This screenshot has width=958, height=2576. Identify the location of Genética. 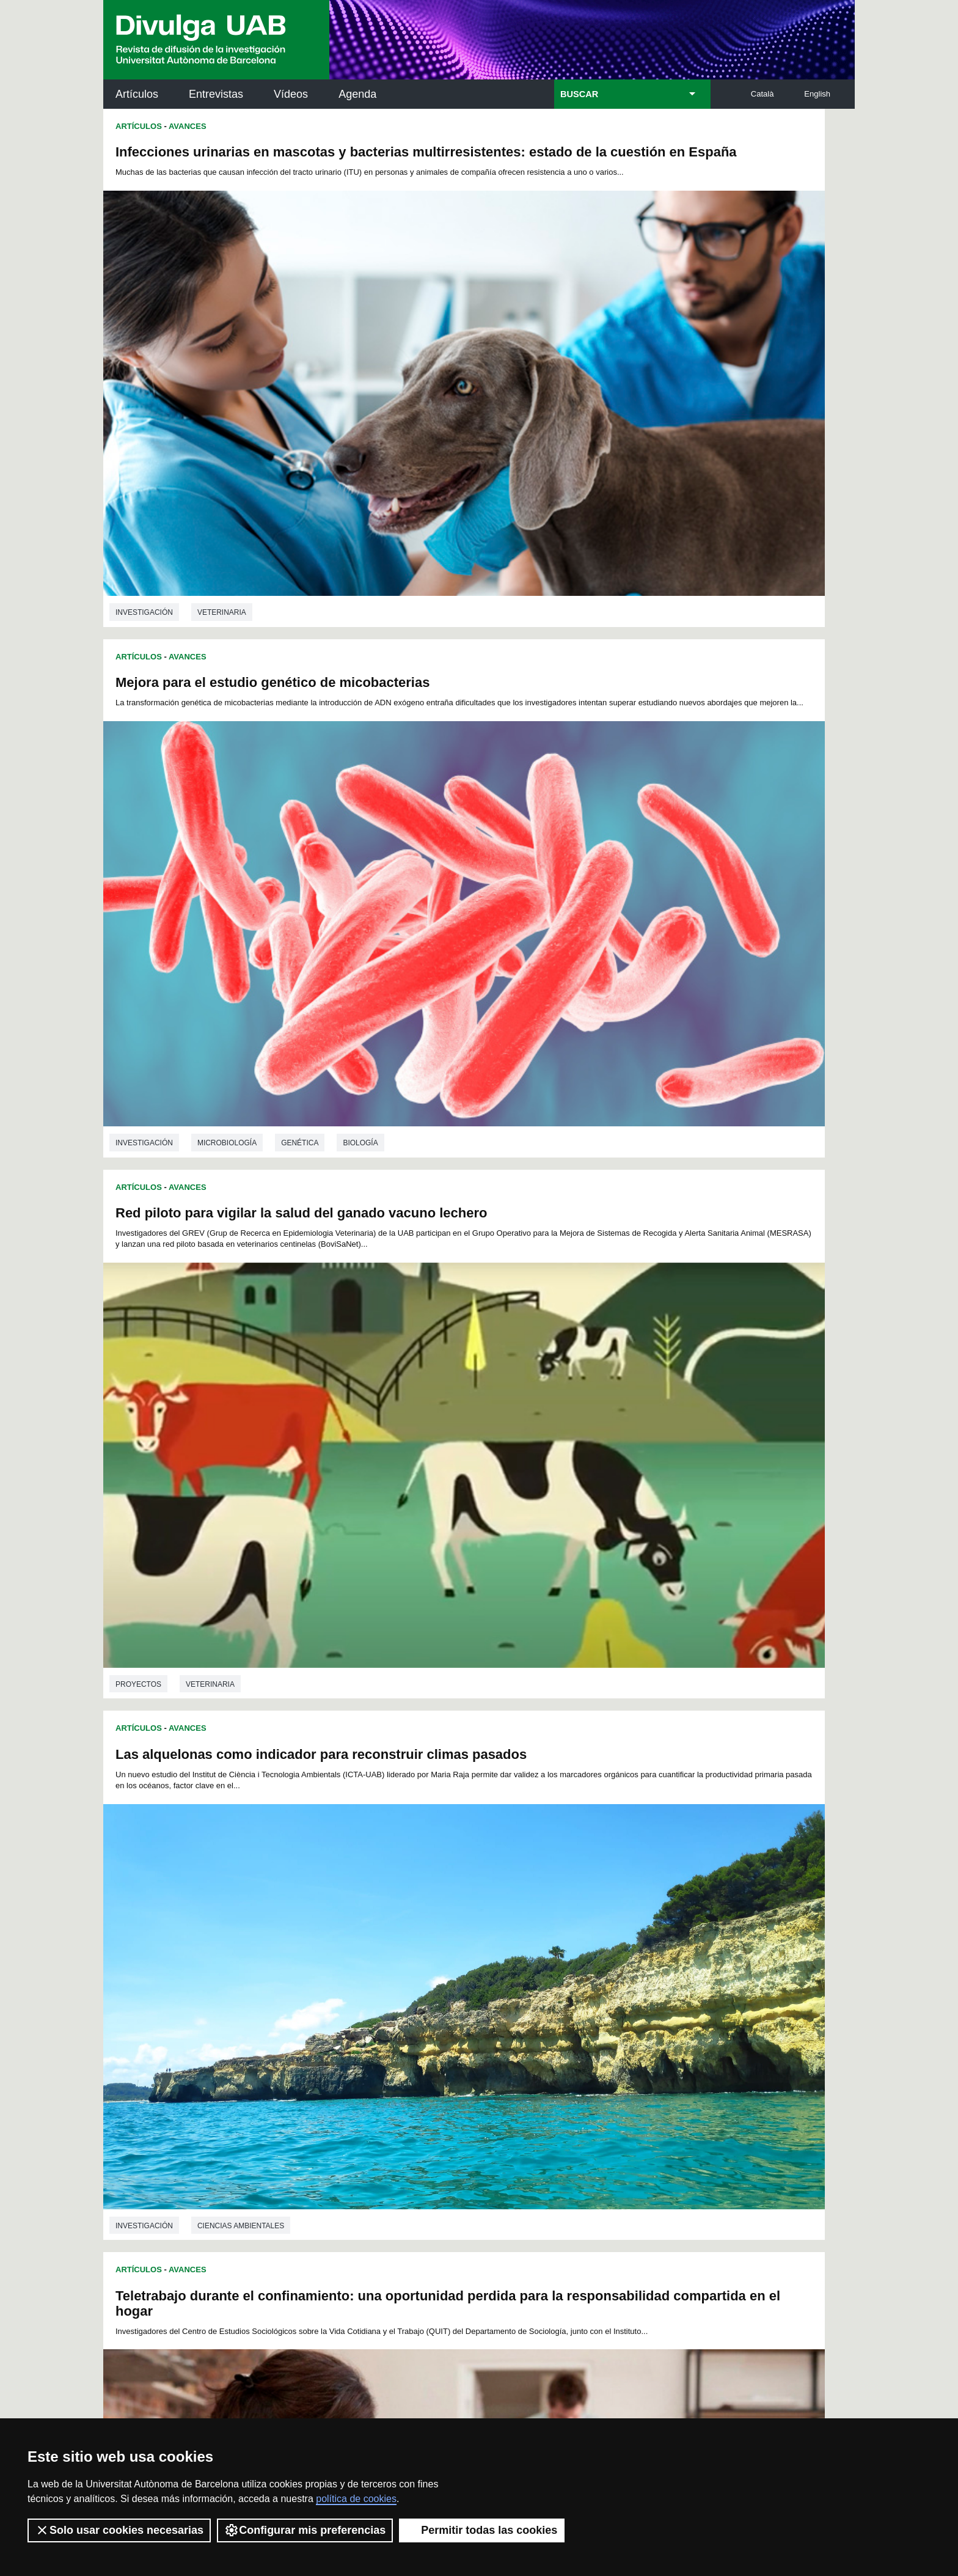
(675, 428).